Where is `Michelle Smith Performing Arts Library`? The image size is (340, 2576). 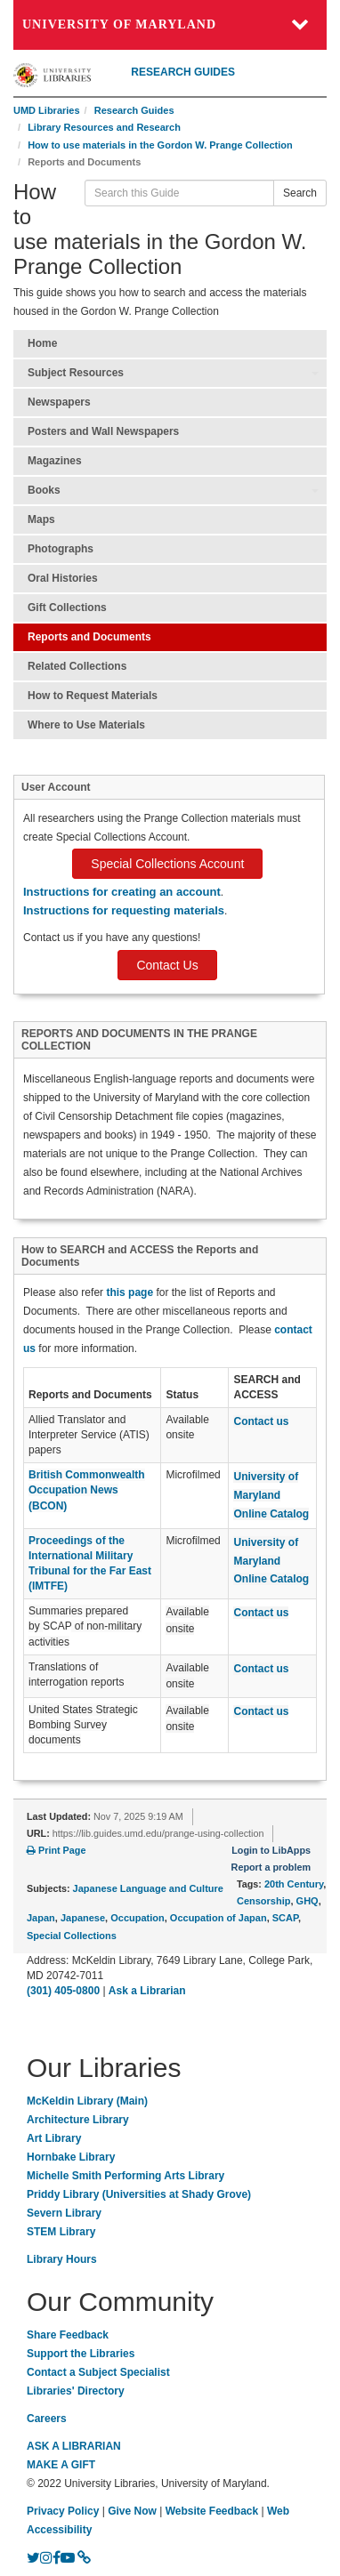 Michelle Smith Performing Arts Library is located at coordinates (125, 2175).